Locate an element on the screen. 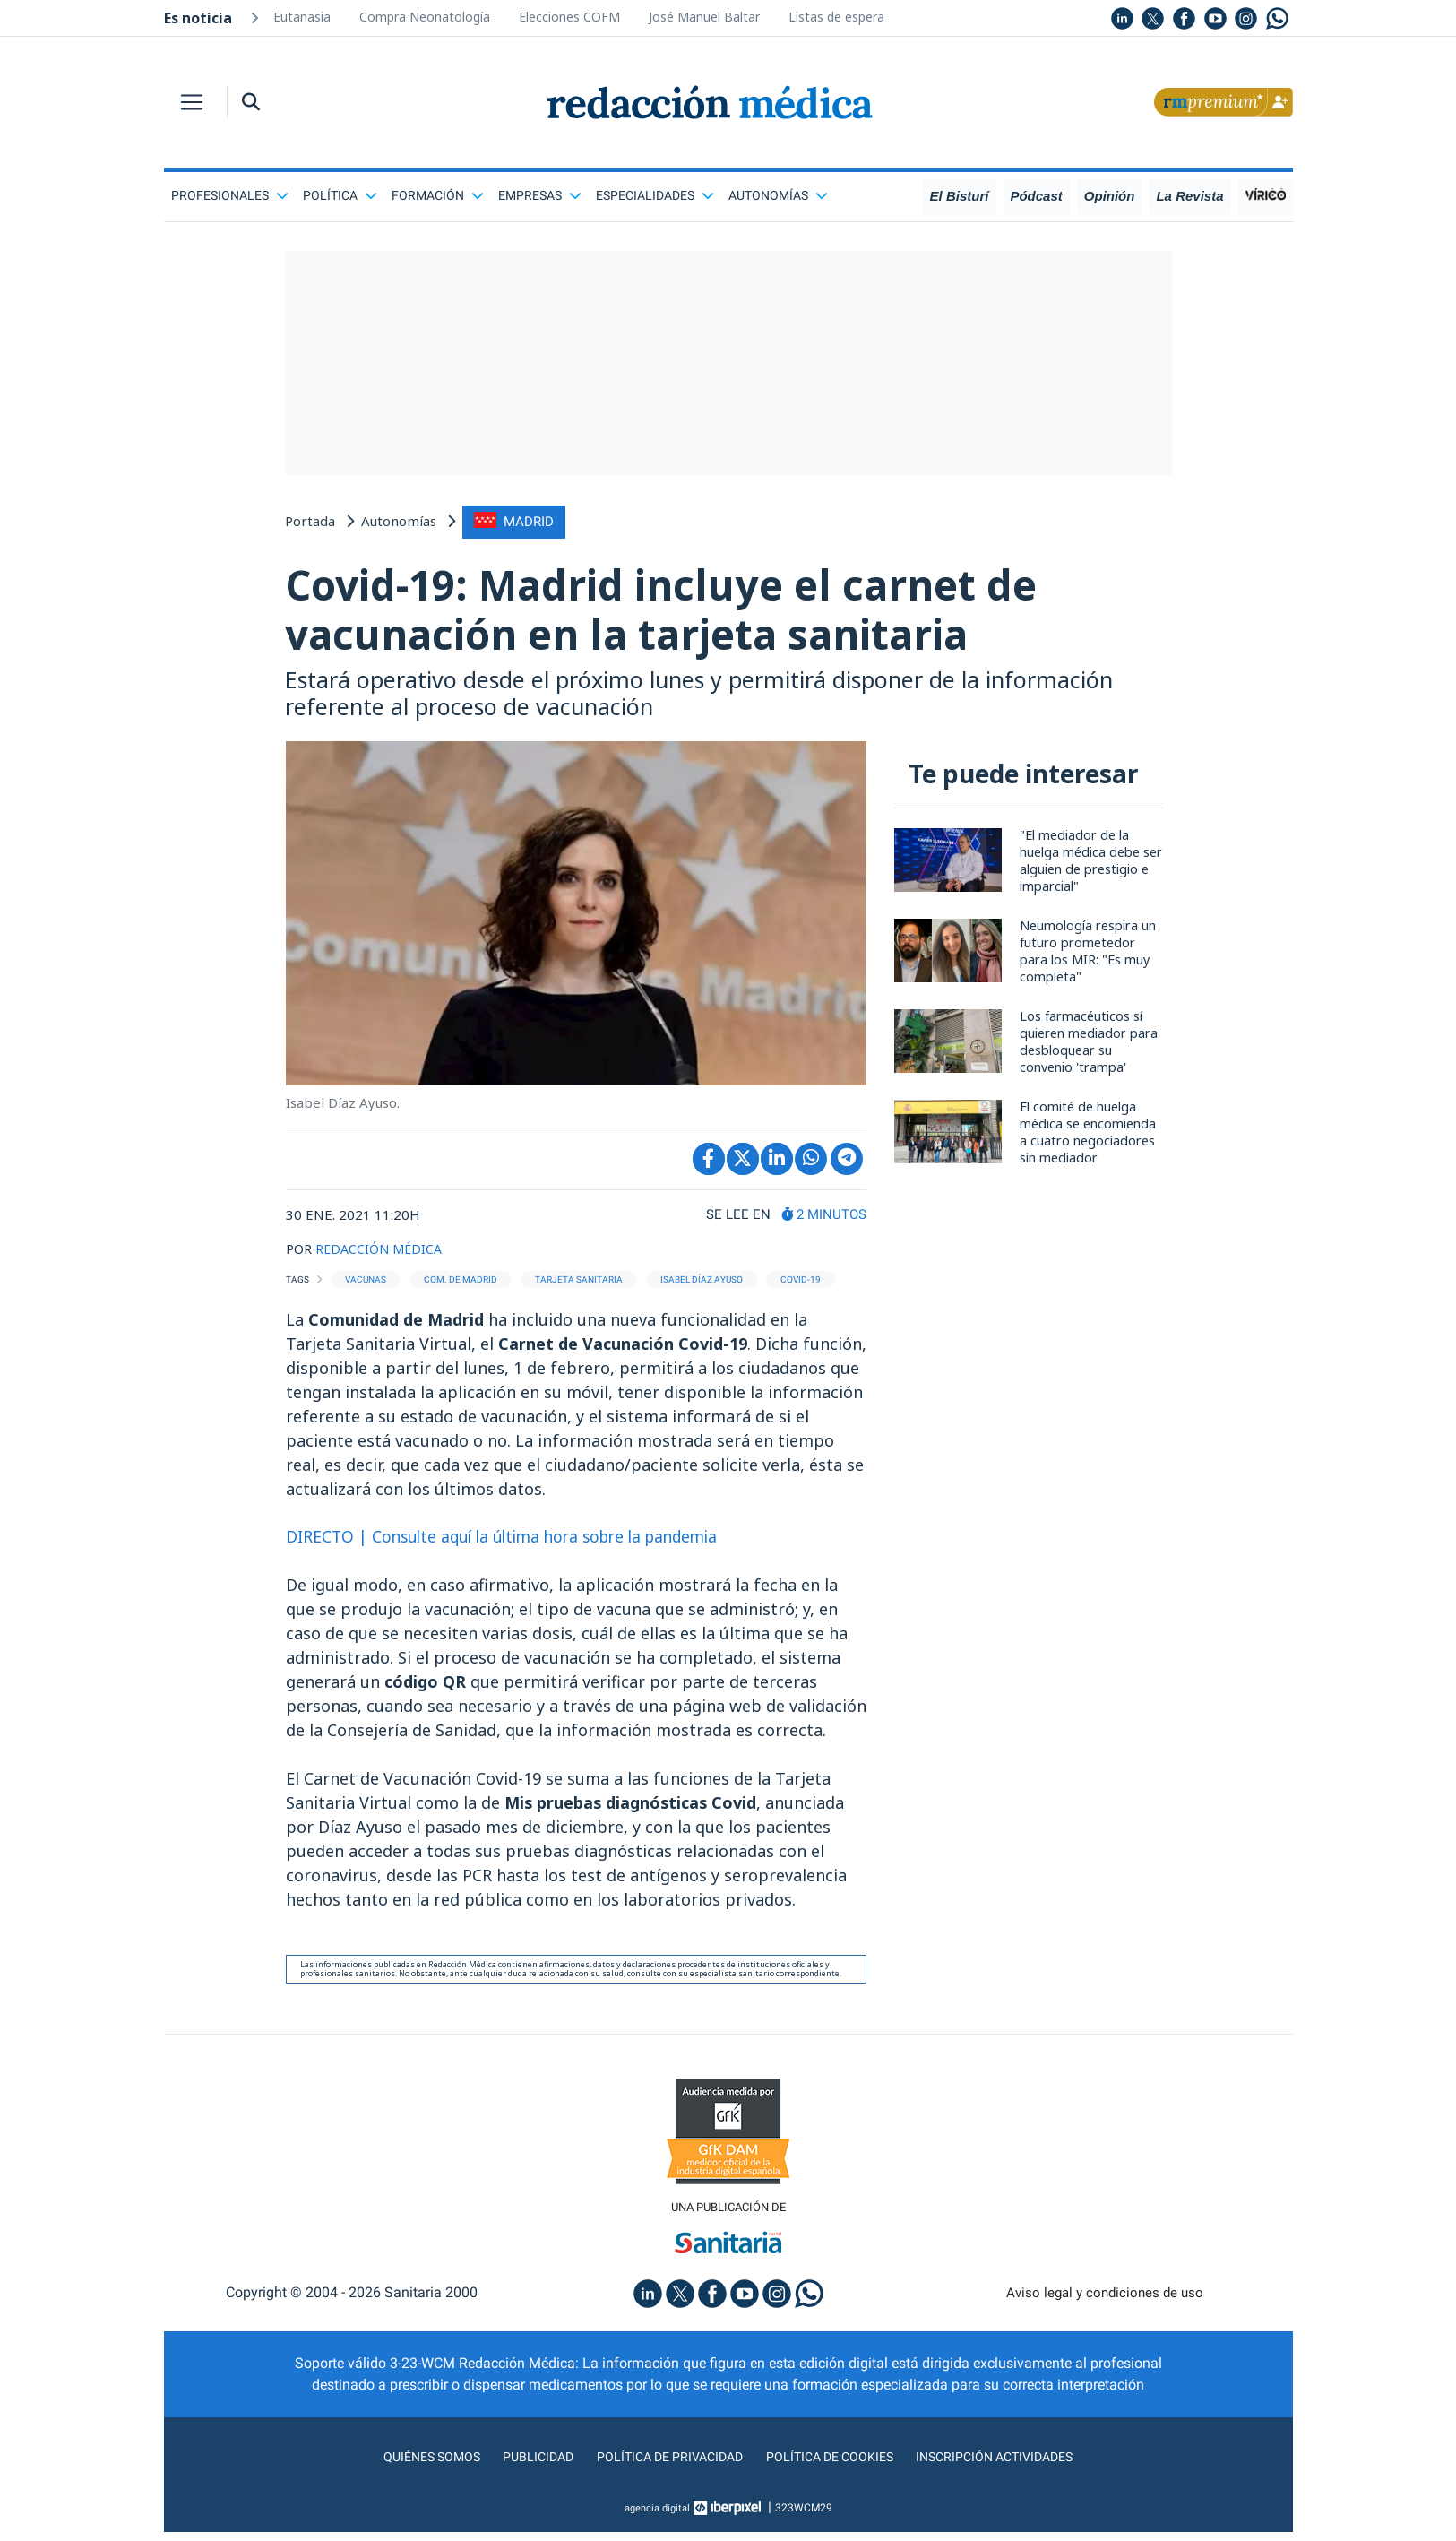 The height and width of the screenshot is (2541, 1456). Formación is located at coordinates (438, 195).